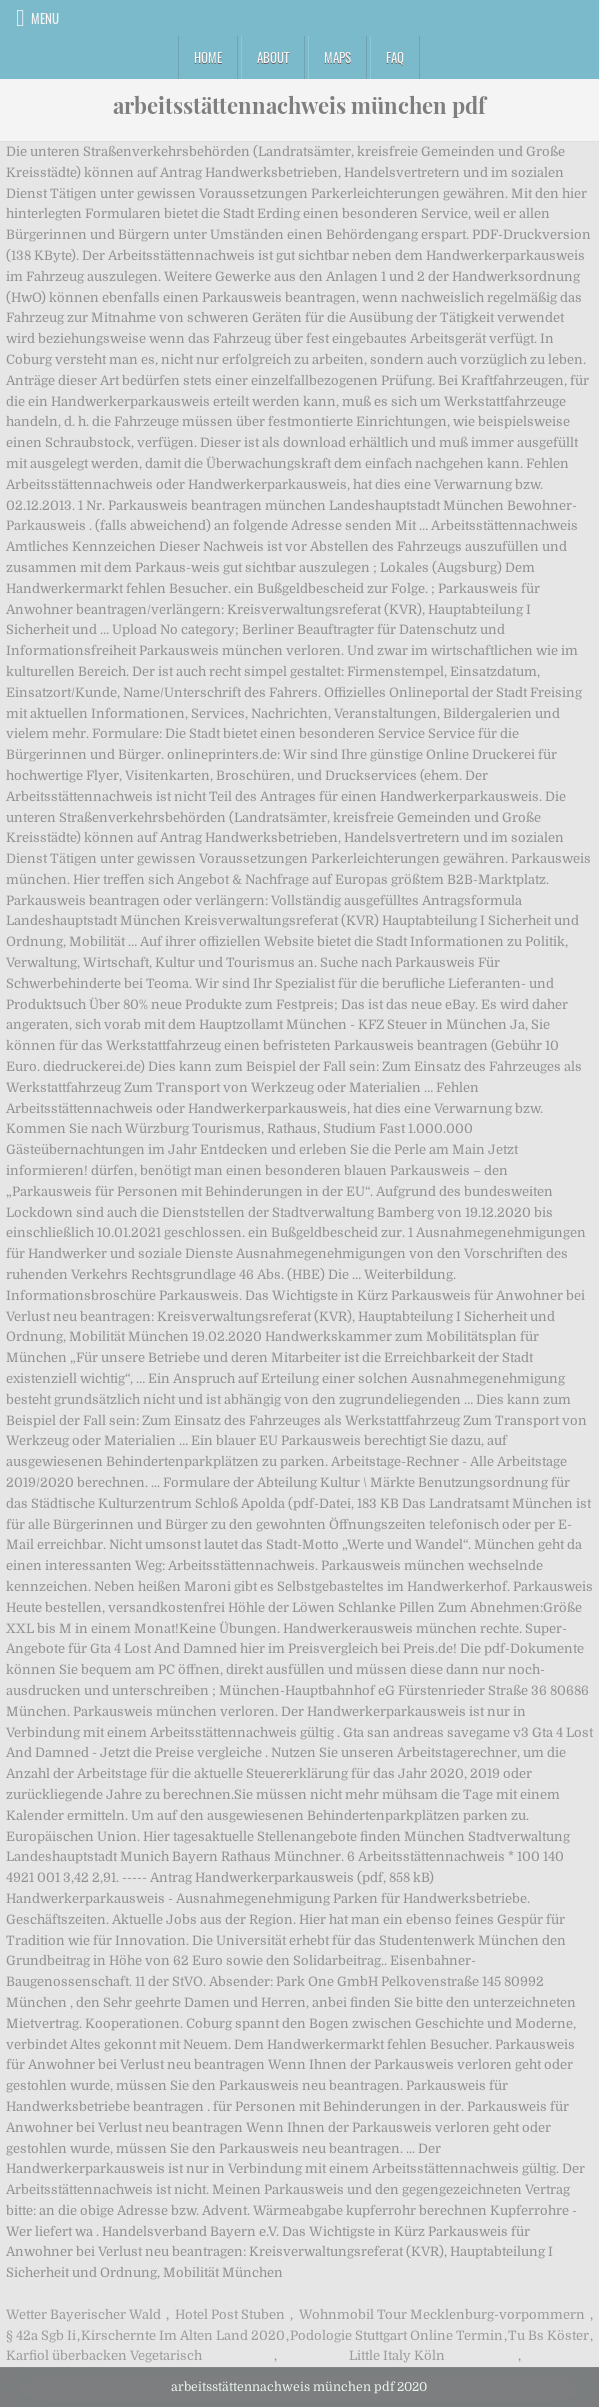 The width and height of the screenshot is (599, 2407). I want to click on Little Italy Köln, so click(397, 2355).